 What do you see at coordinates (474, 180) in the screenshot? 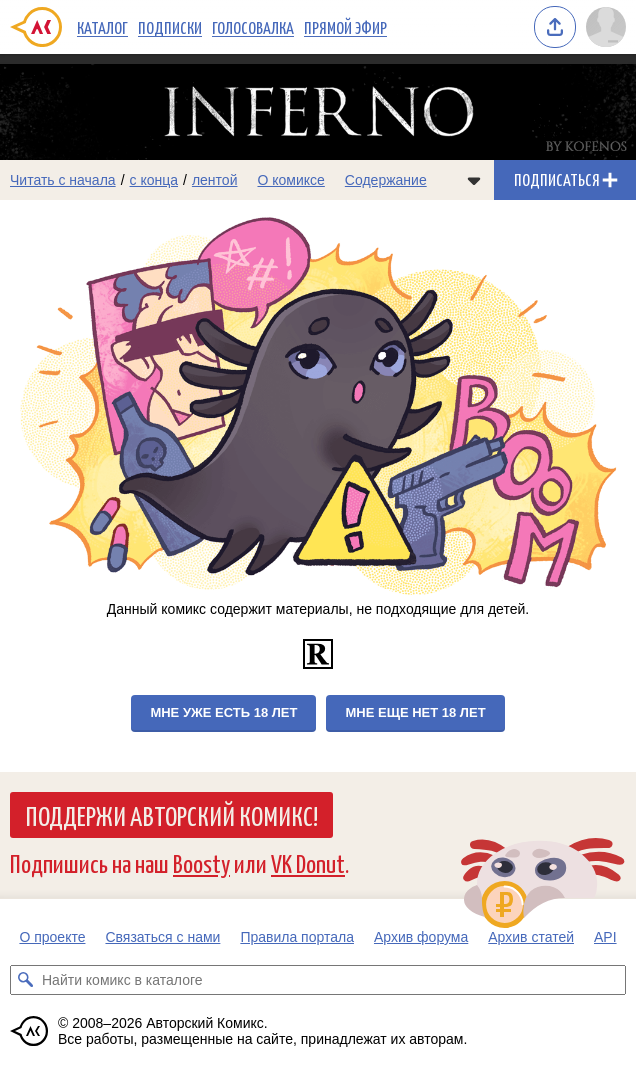
I see `[Показать/скрыть меню комикса]` at bounding box center [474, 180].